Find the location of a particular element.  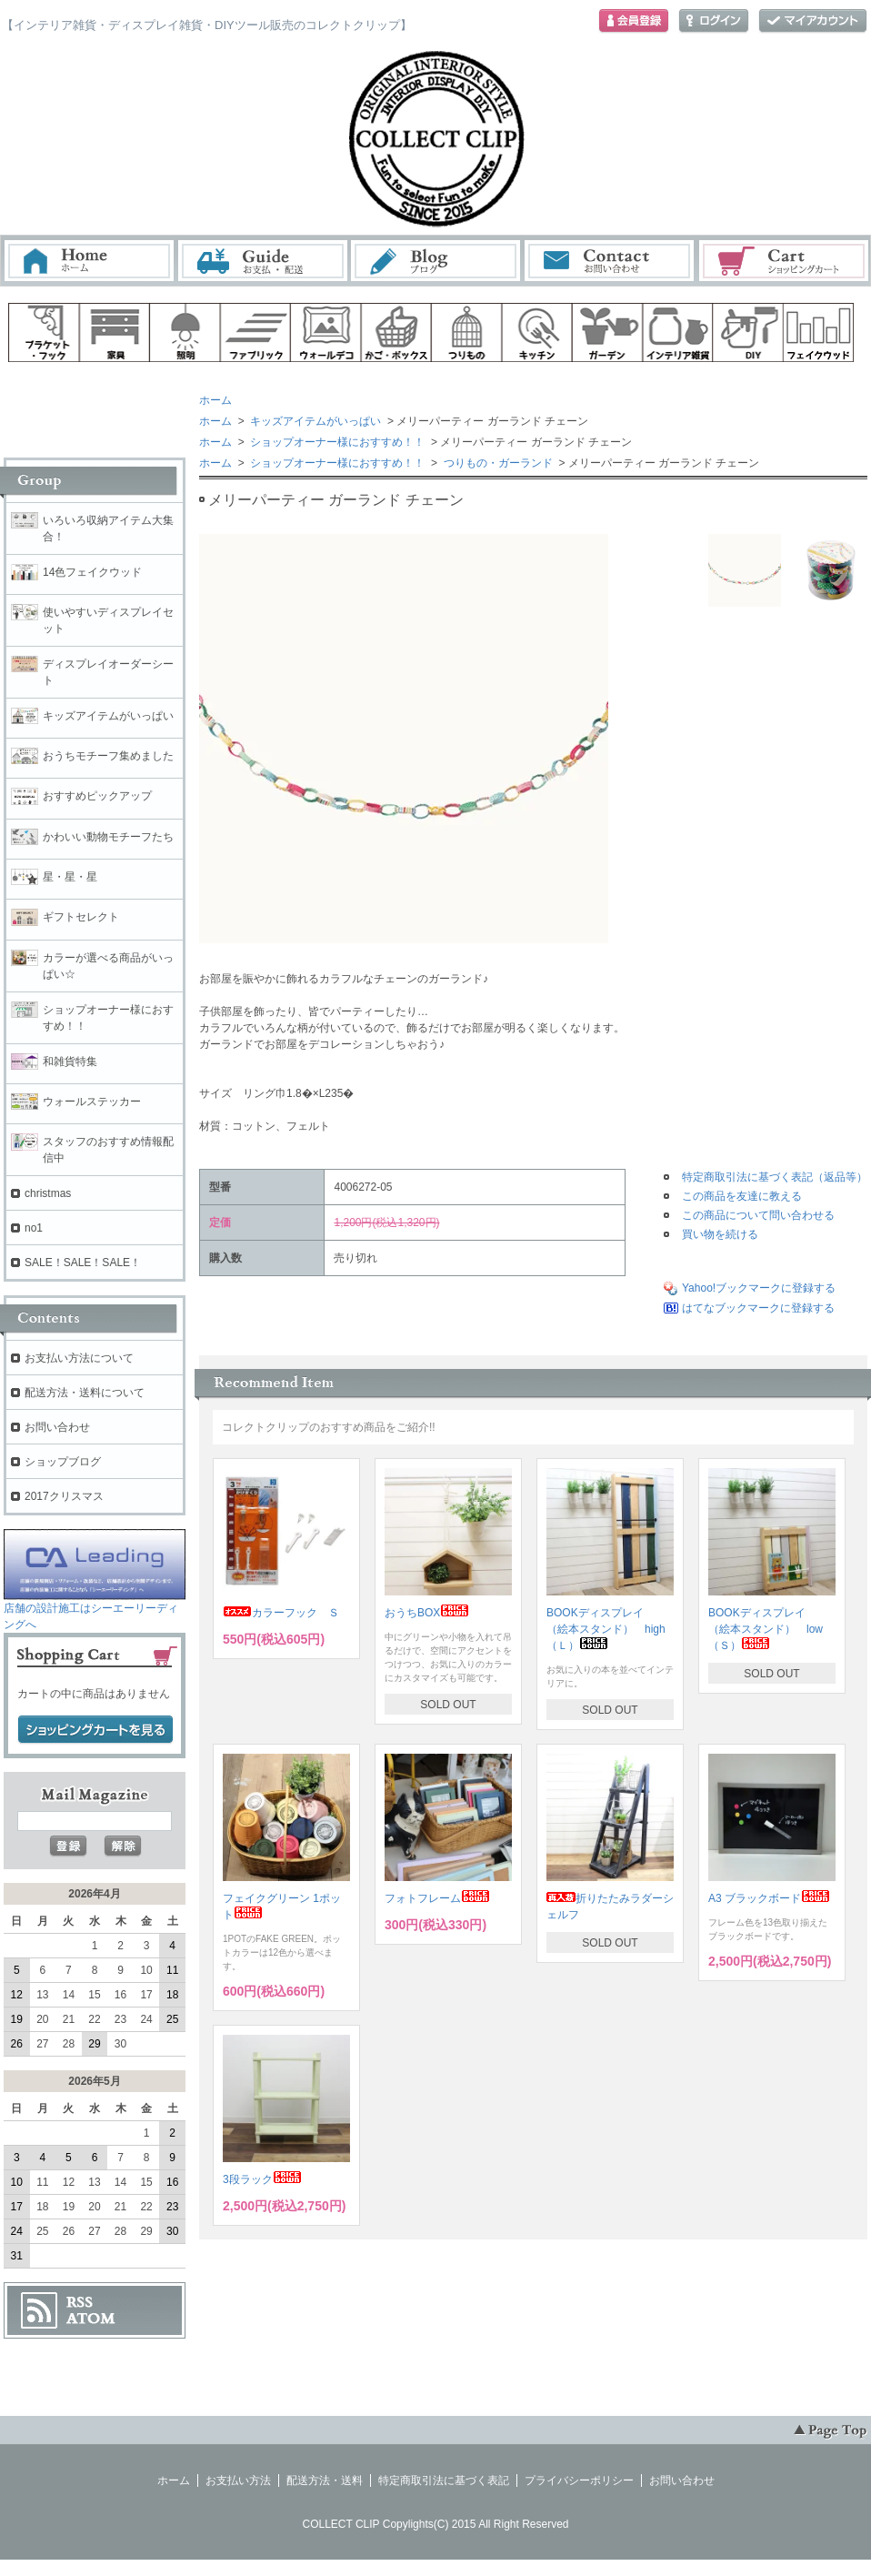

お支払い方法について is located at coordinates (79, 1358).